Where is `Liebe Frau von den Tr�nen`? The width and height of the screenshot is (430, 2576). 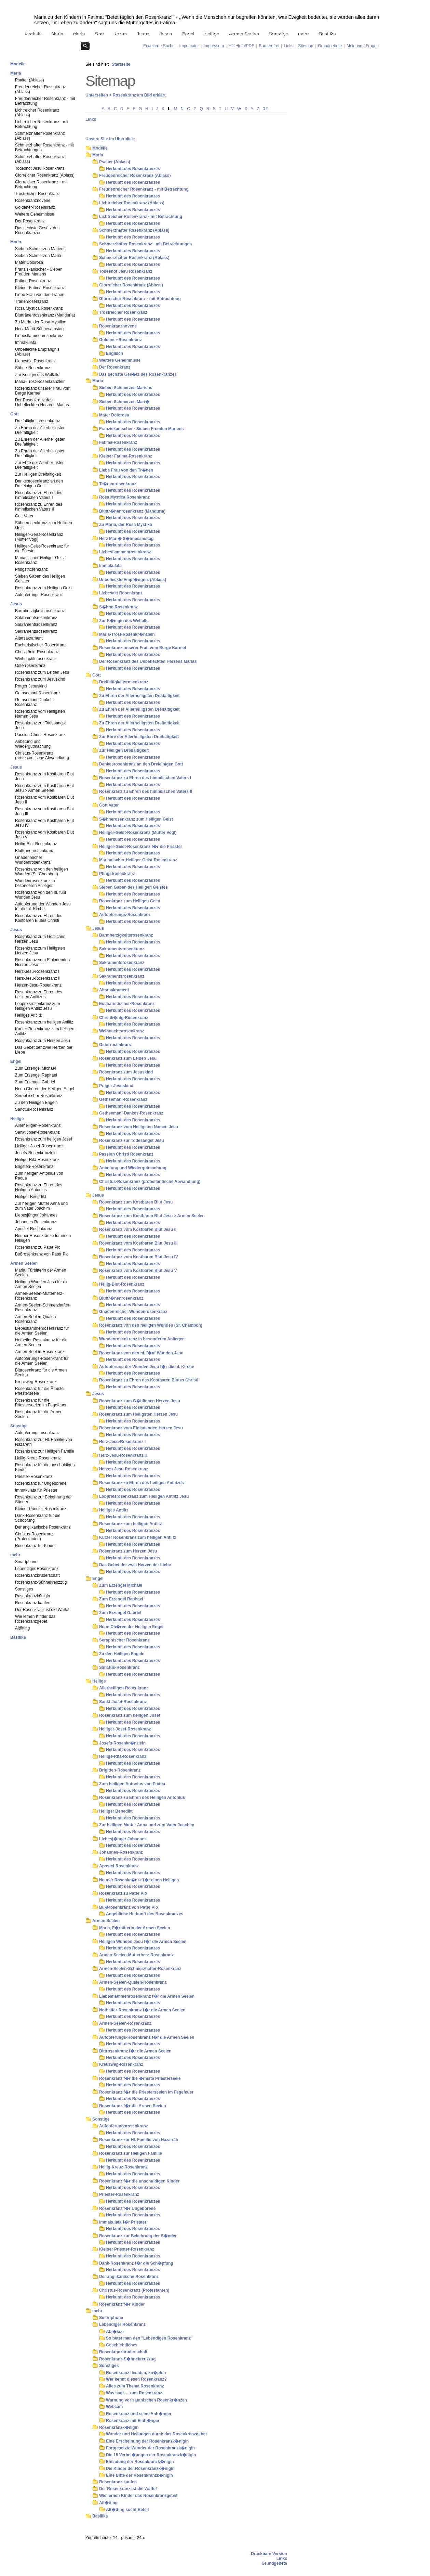 Liebe Frau von den Tr�nen is located at coordinates (126, 470).